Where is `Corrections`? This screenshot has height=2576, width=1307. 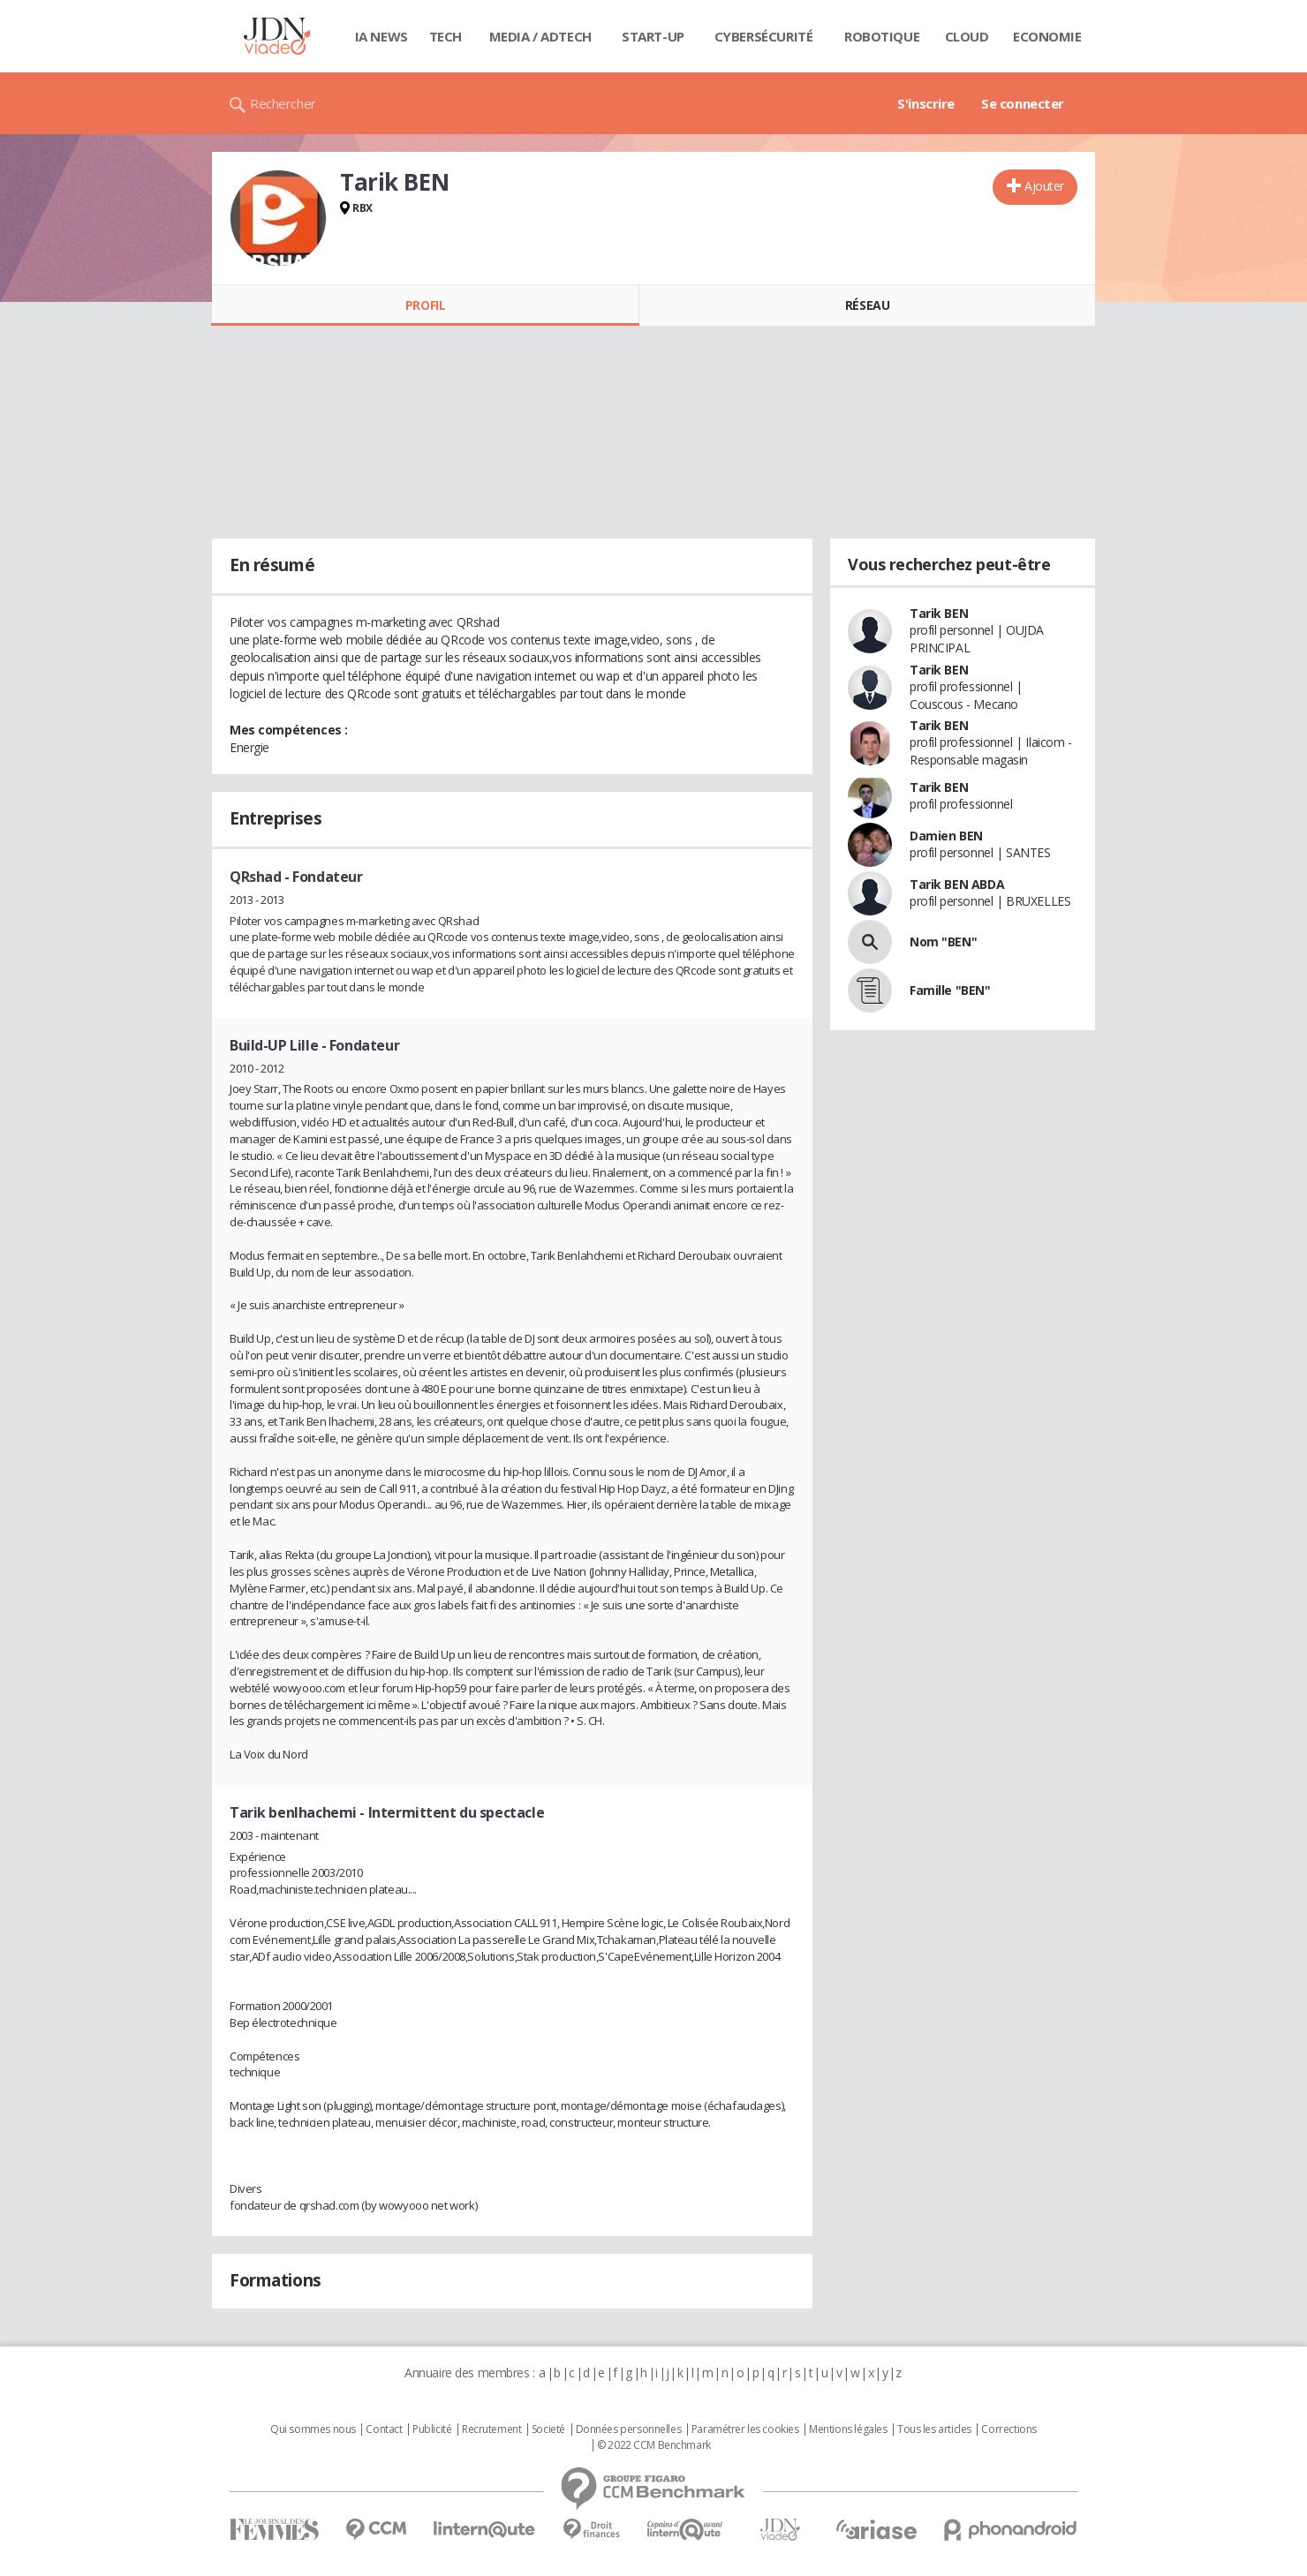
Corrections is located at coordinates (1008, 2429).